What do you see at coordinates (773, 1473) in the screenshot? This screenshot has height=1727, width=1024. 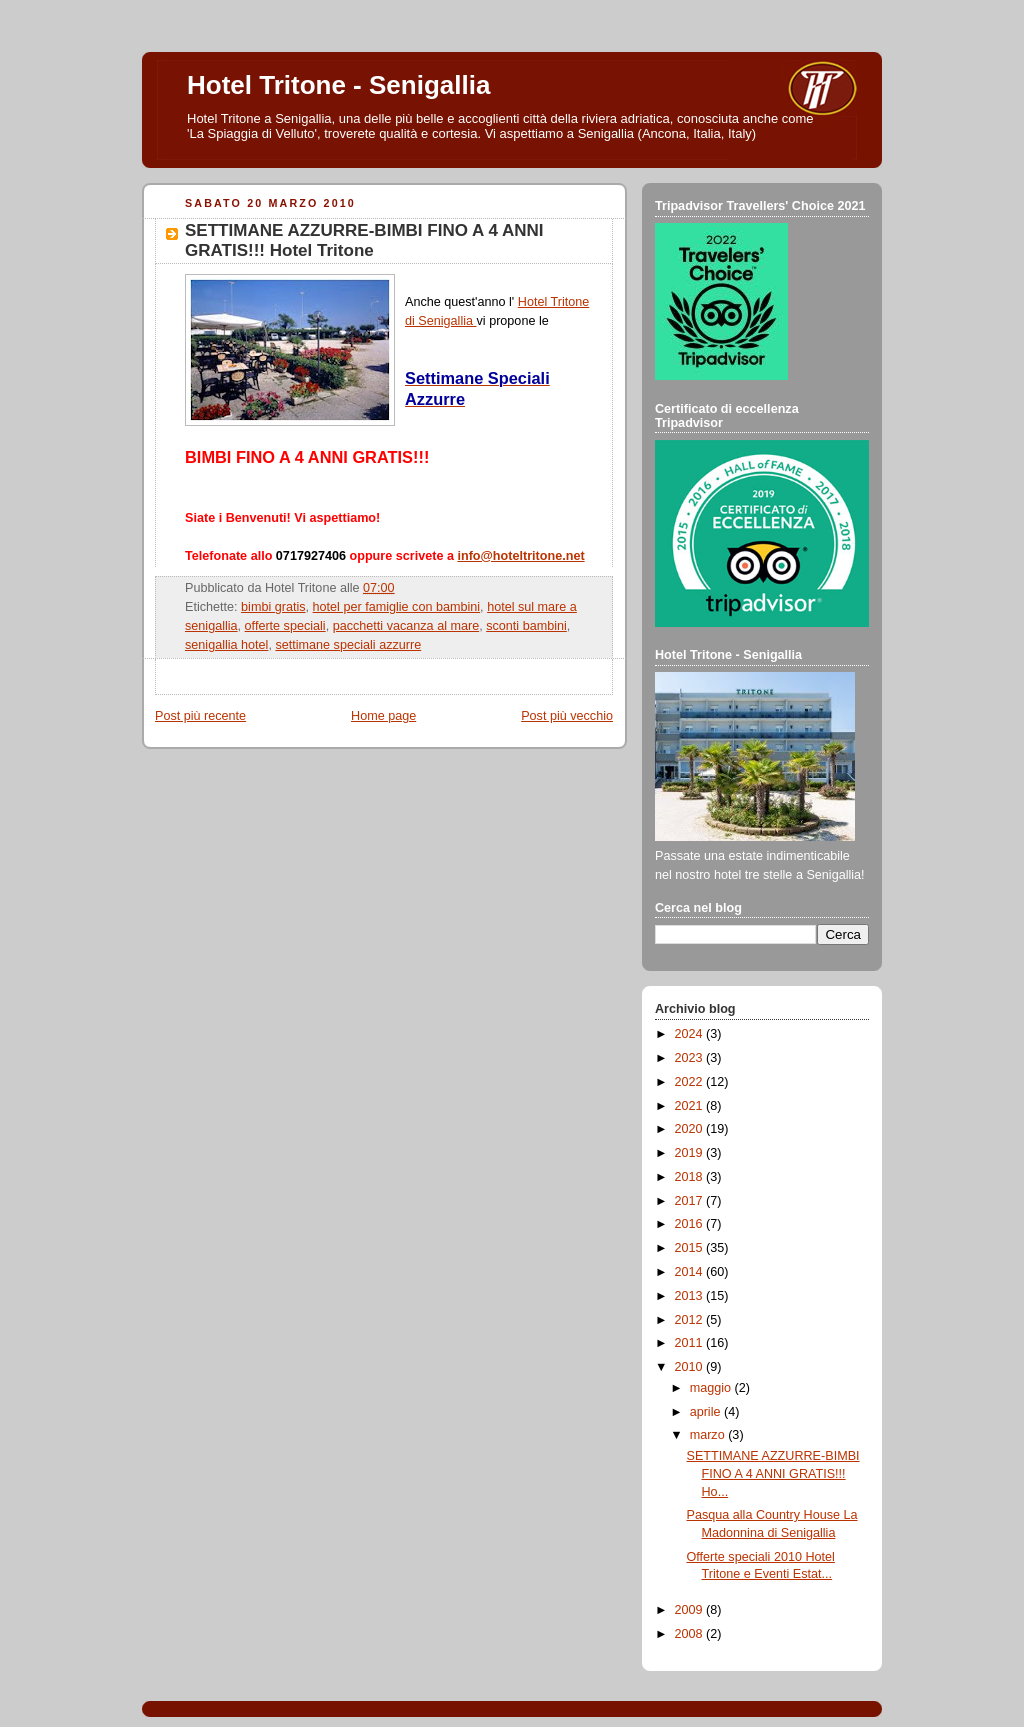 I see `SETTIMANE AZZURRE-BIMBI FINO A 4 ANNI GRATIS!!! Ho...` at bounding box center [773, 1473].